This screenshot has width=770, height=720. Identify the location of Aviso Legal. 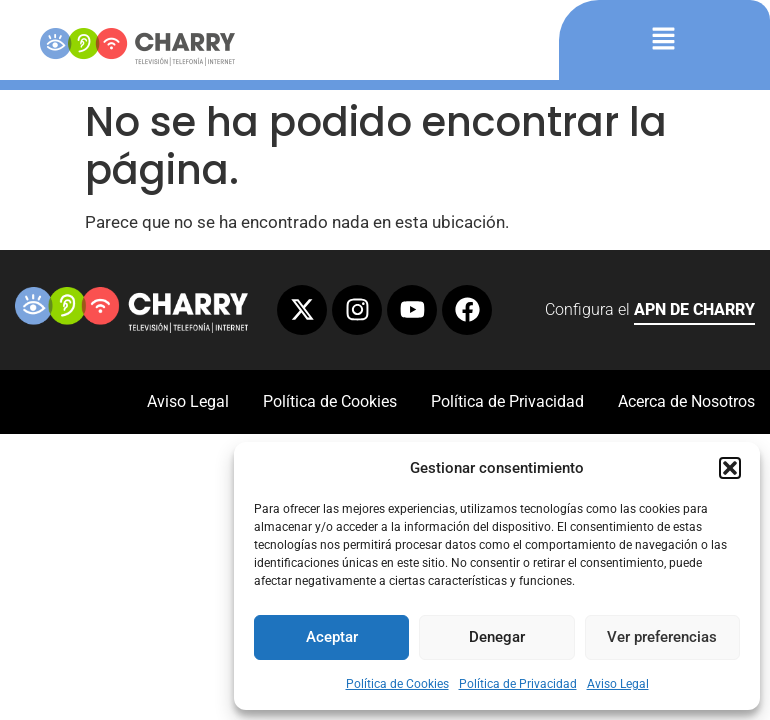
(618, 684).